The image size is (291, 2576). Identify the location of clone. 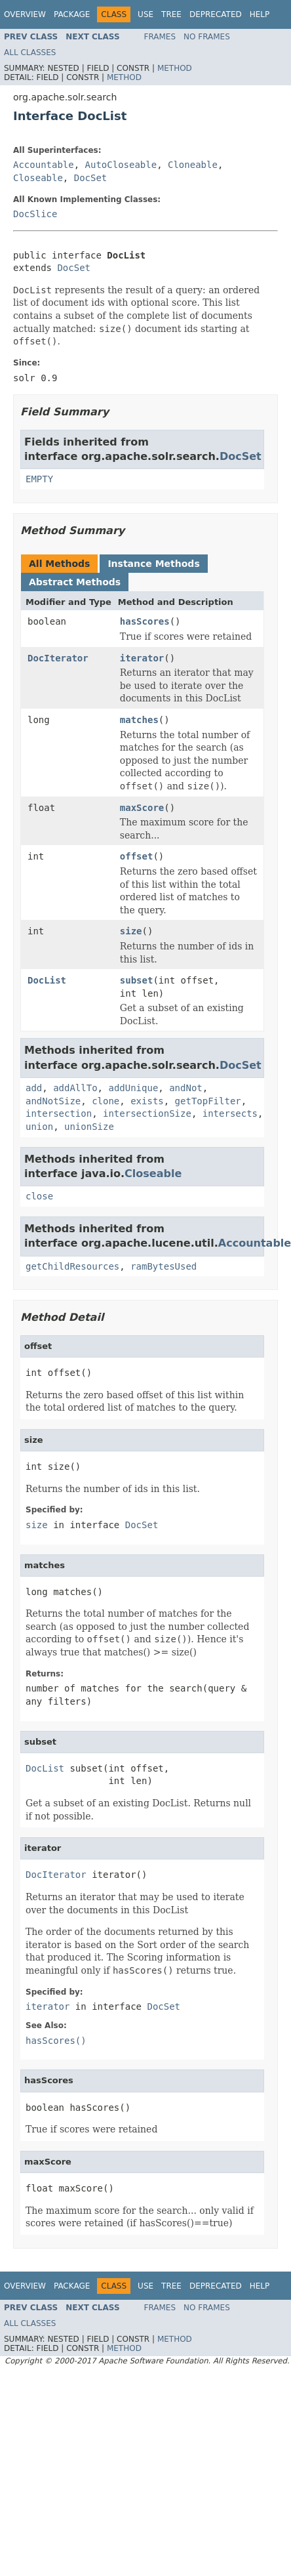
(105, 1101).